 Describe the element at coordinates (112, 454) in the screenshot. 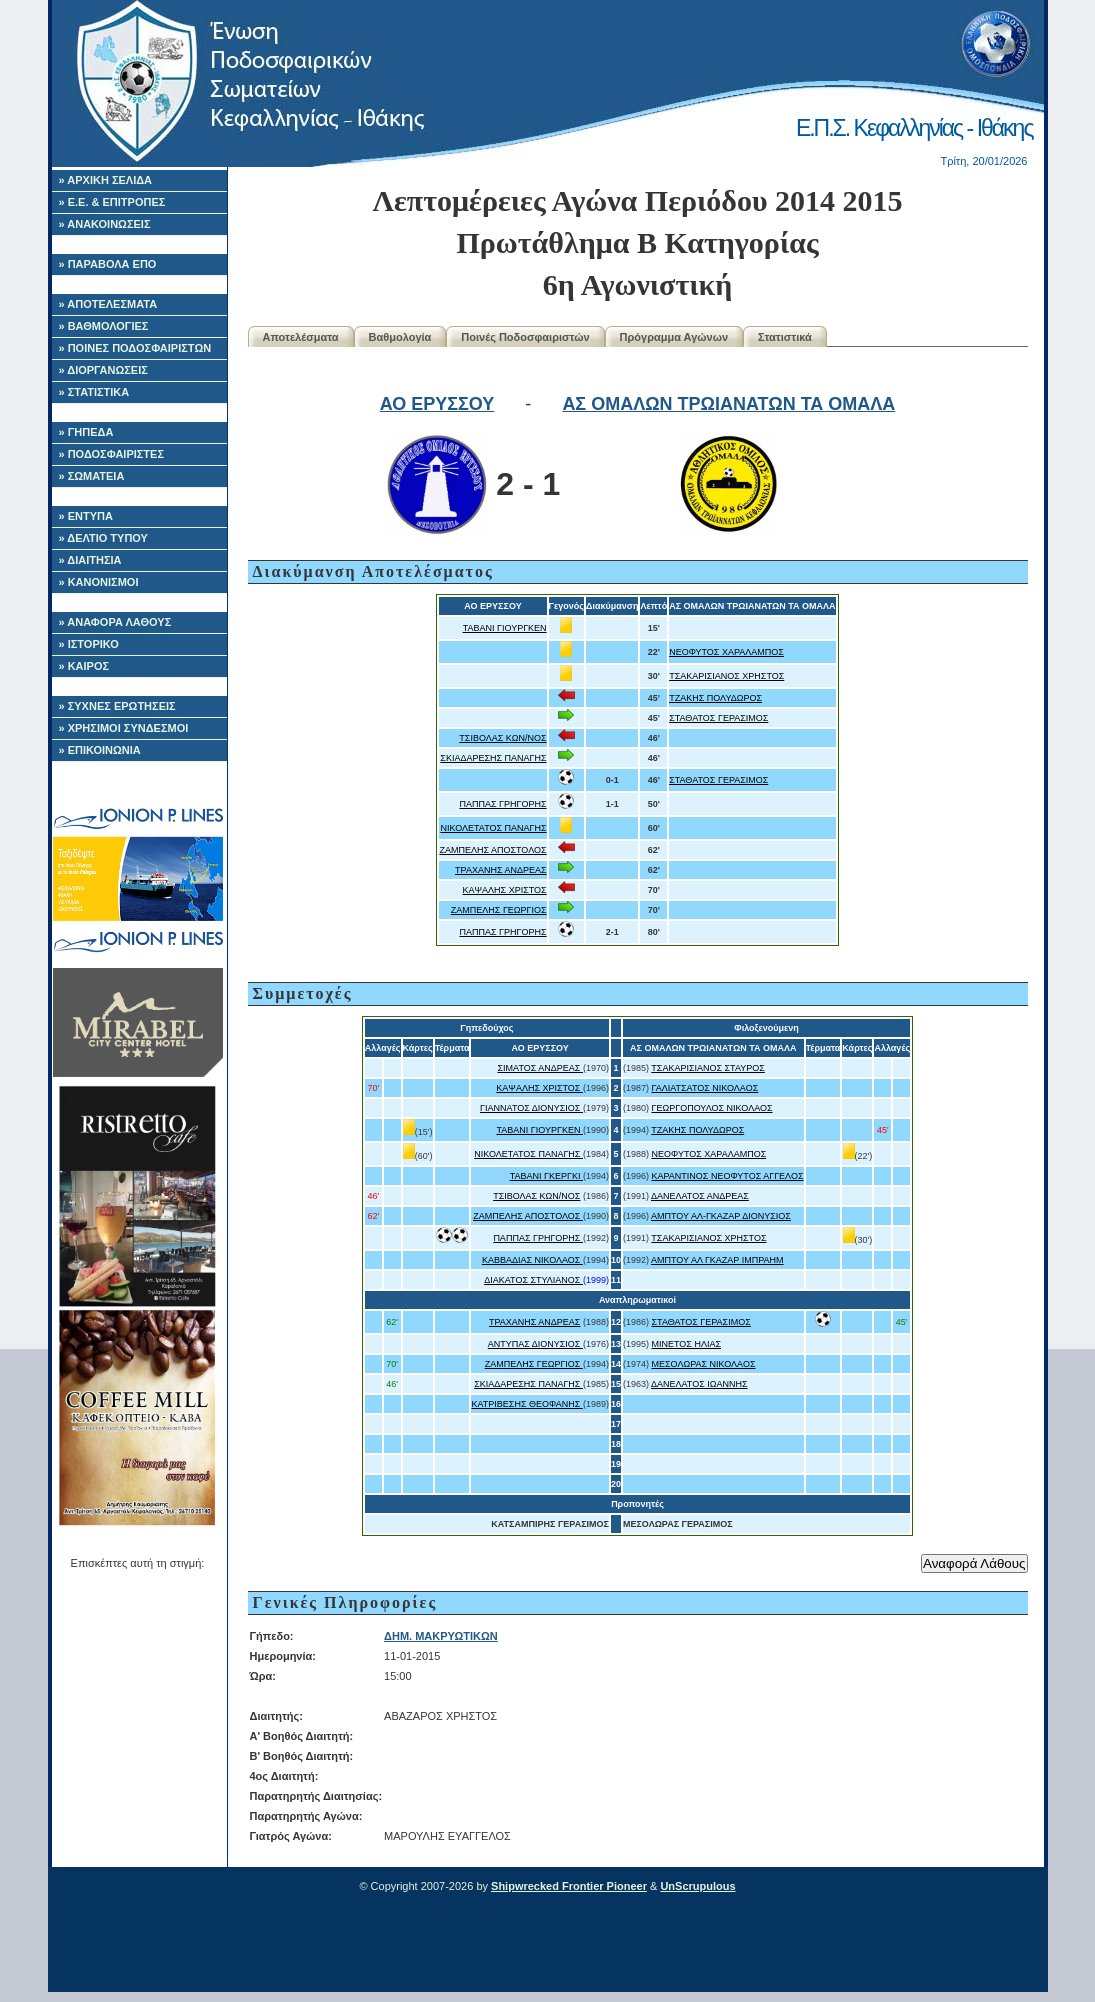

I see `» ΠΟΔΟΣΦΑΙΡΙΣΤΕΣ` at that location.